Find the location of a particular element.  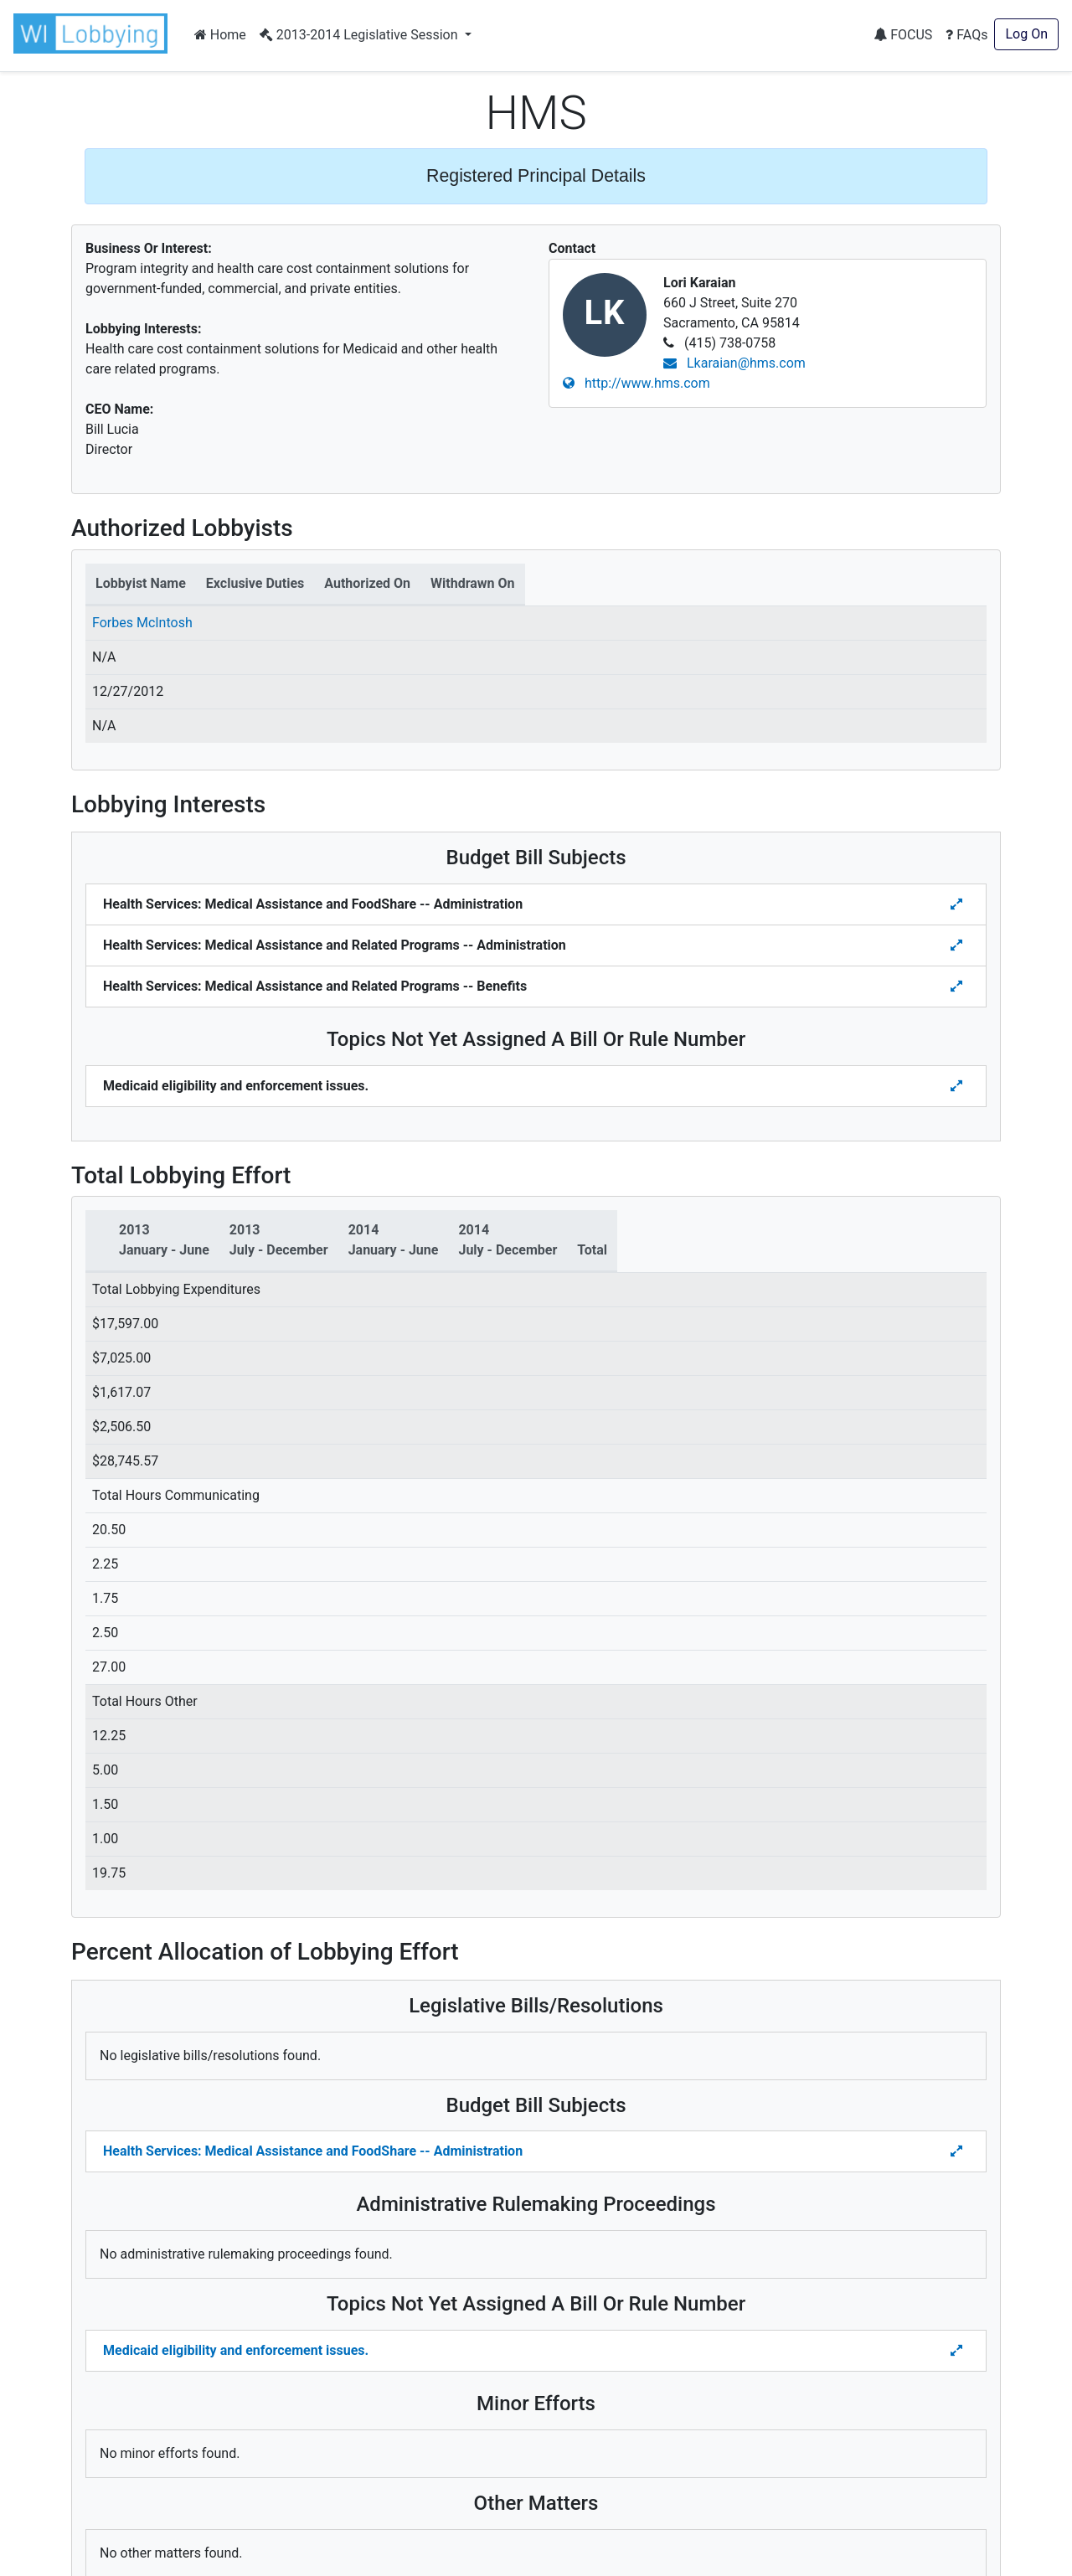

Medicaid eligibility and enforcement issues. is located at coordinates (235, 2350).